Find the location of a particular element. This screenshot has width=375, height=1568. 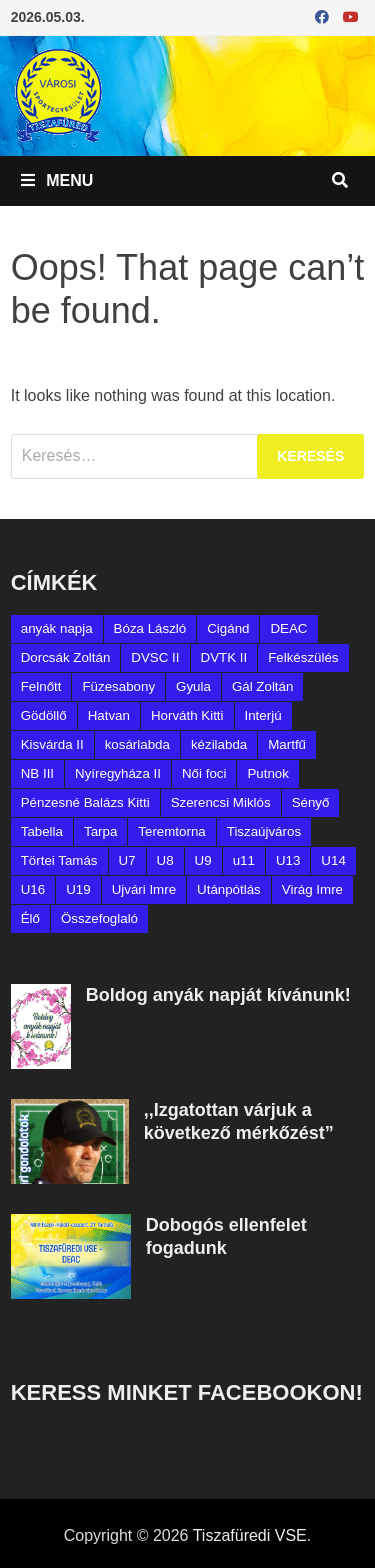

kézilabda is located at coordinates (219, 744).